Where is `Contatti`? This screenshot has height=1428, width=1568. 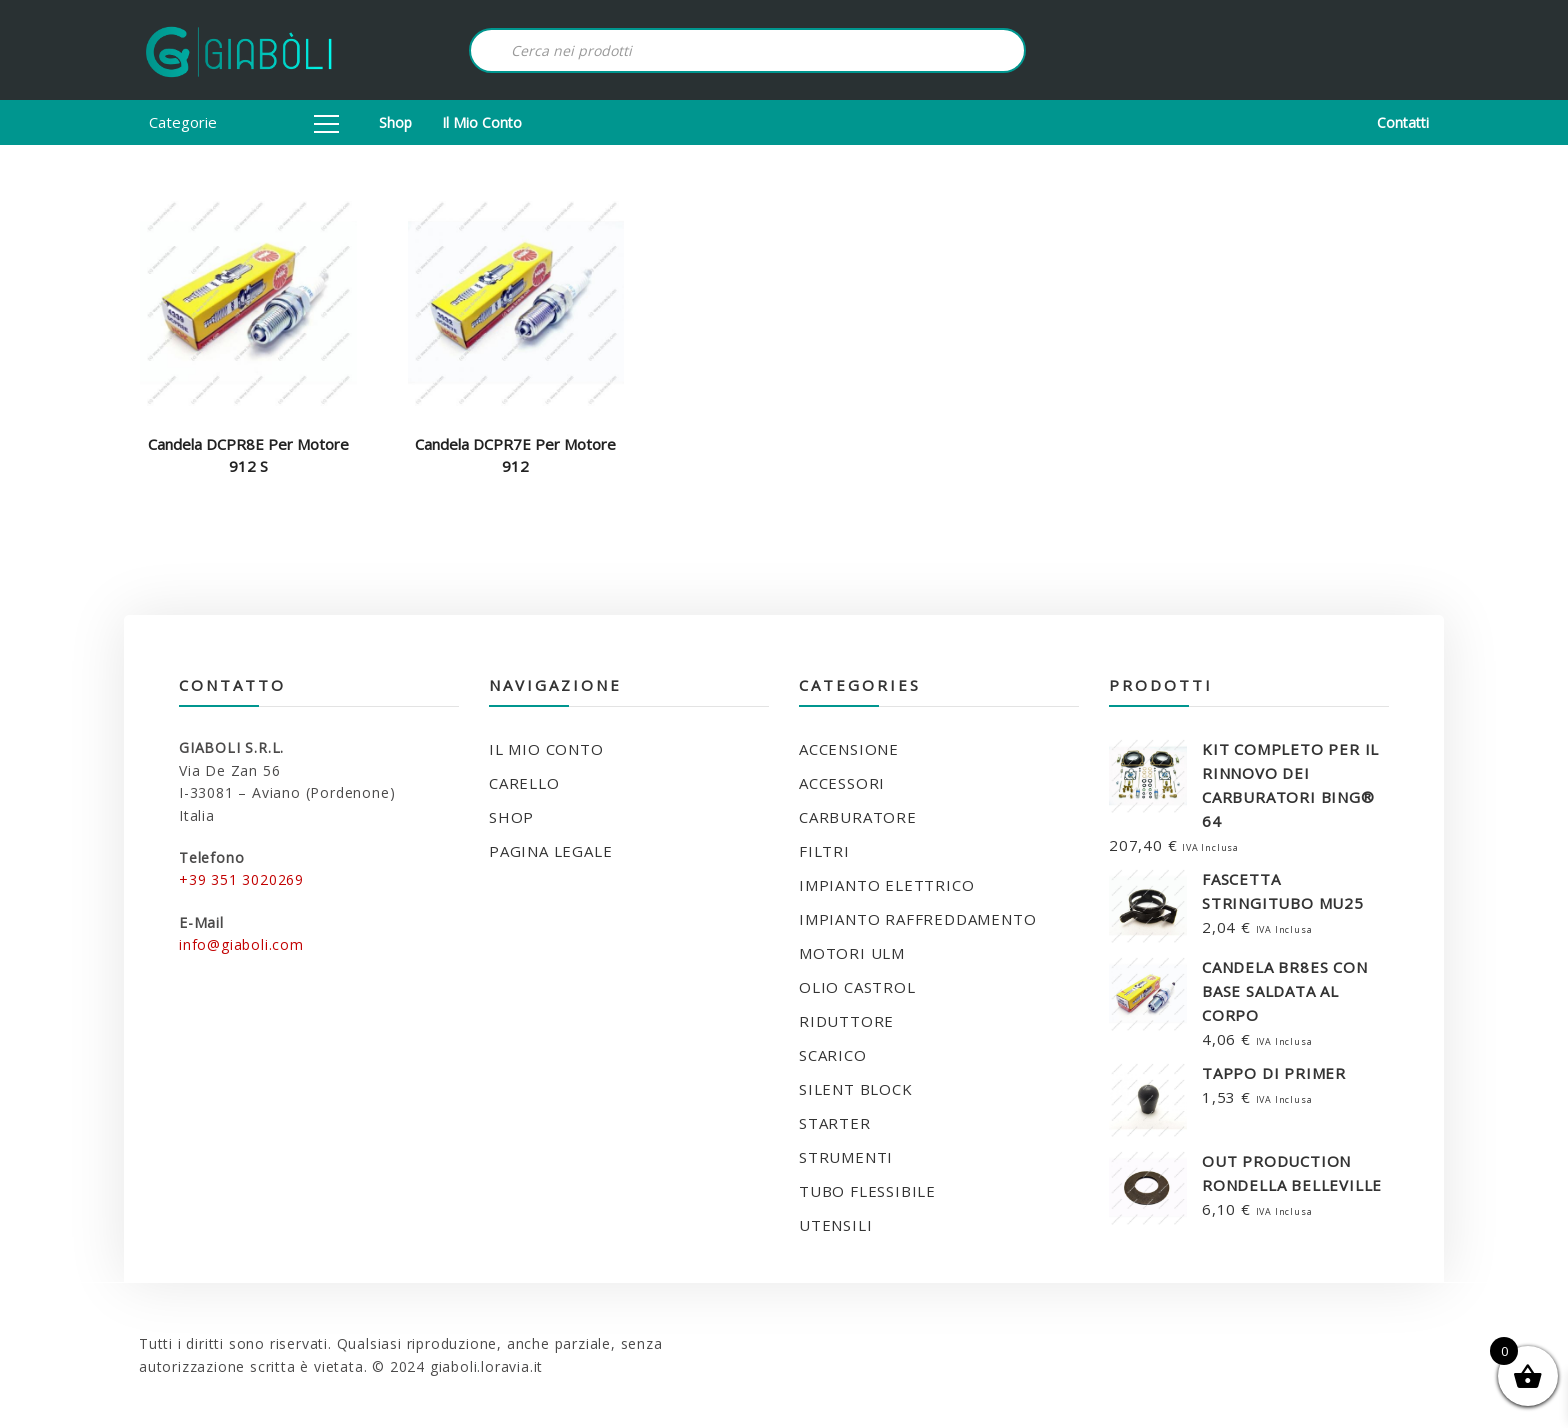
Contatti is located at coordinates (1403, 122).